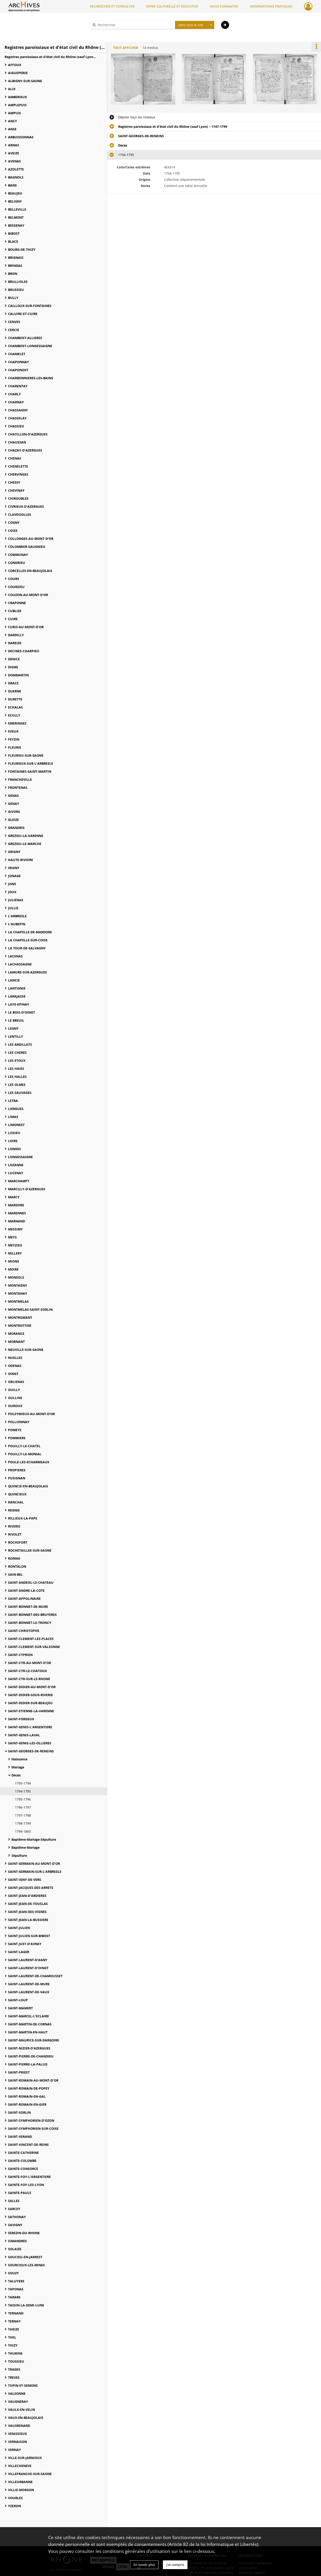 The height and width of the screenshot is (2576, 321). I want to click on SAINT-PIERRE-DE-CHANDIEU, so click(31, 2056).